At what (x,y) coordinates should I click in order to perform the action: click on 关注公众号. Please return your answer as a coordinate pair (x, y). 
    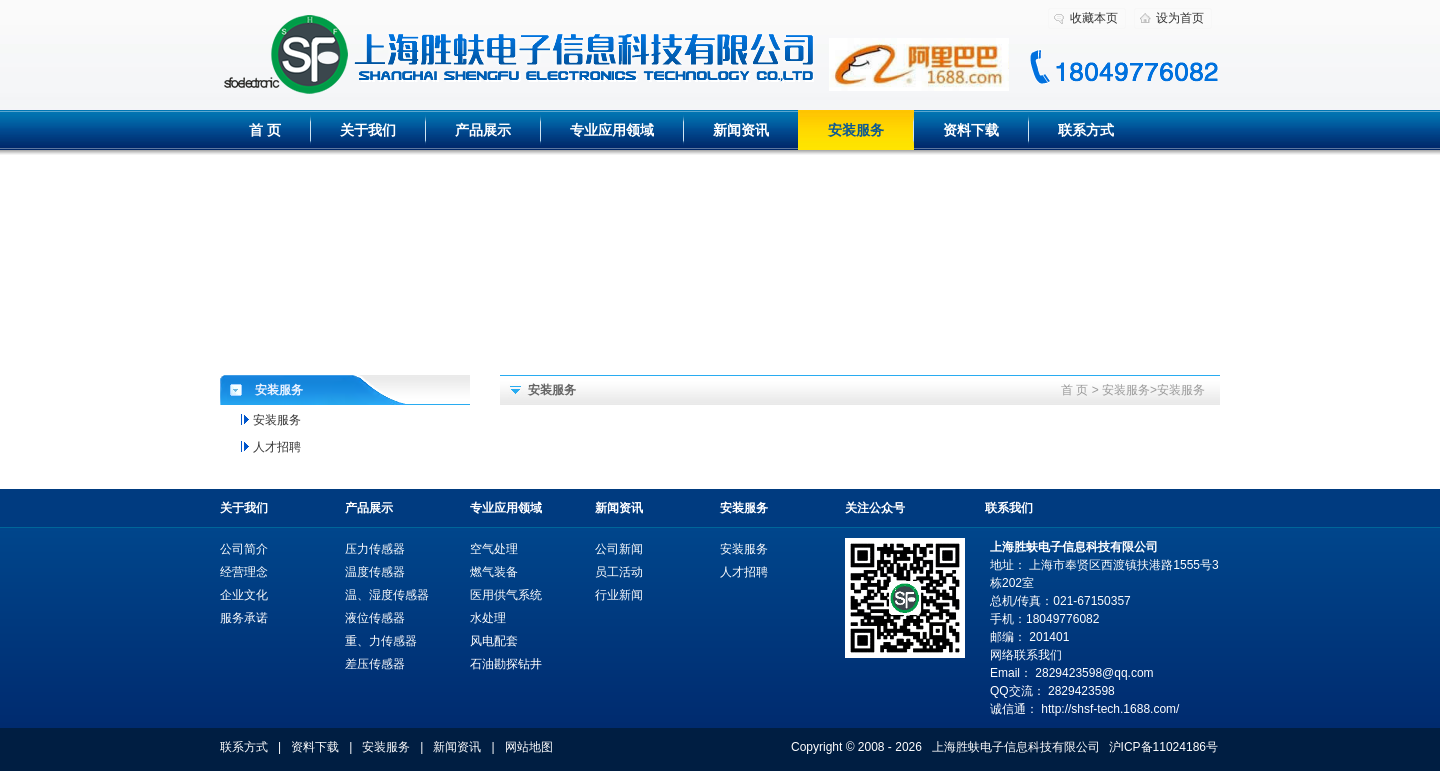
    Looking at the image, I should click on (875, 508).